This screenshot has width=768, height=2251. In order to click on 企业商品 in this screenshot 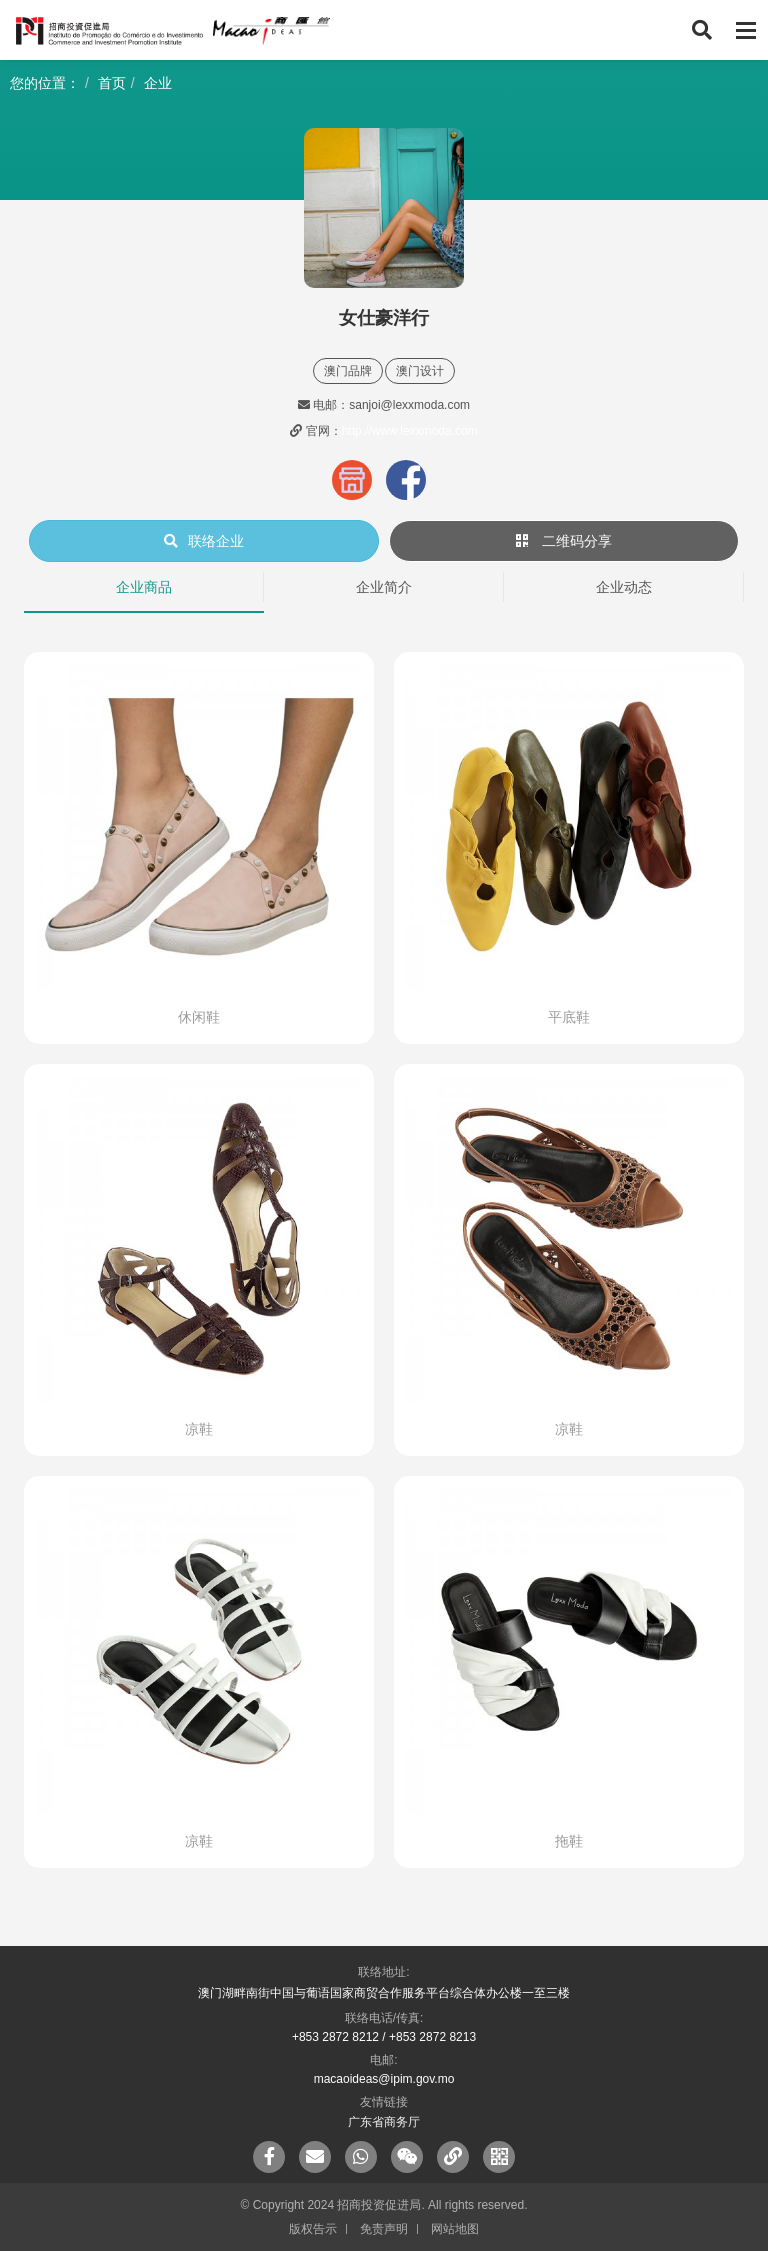, I will do `click(144, 587)`.